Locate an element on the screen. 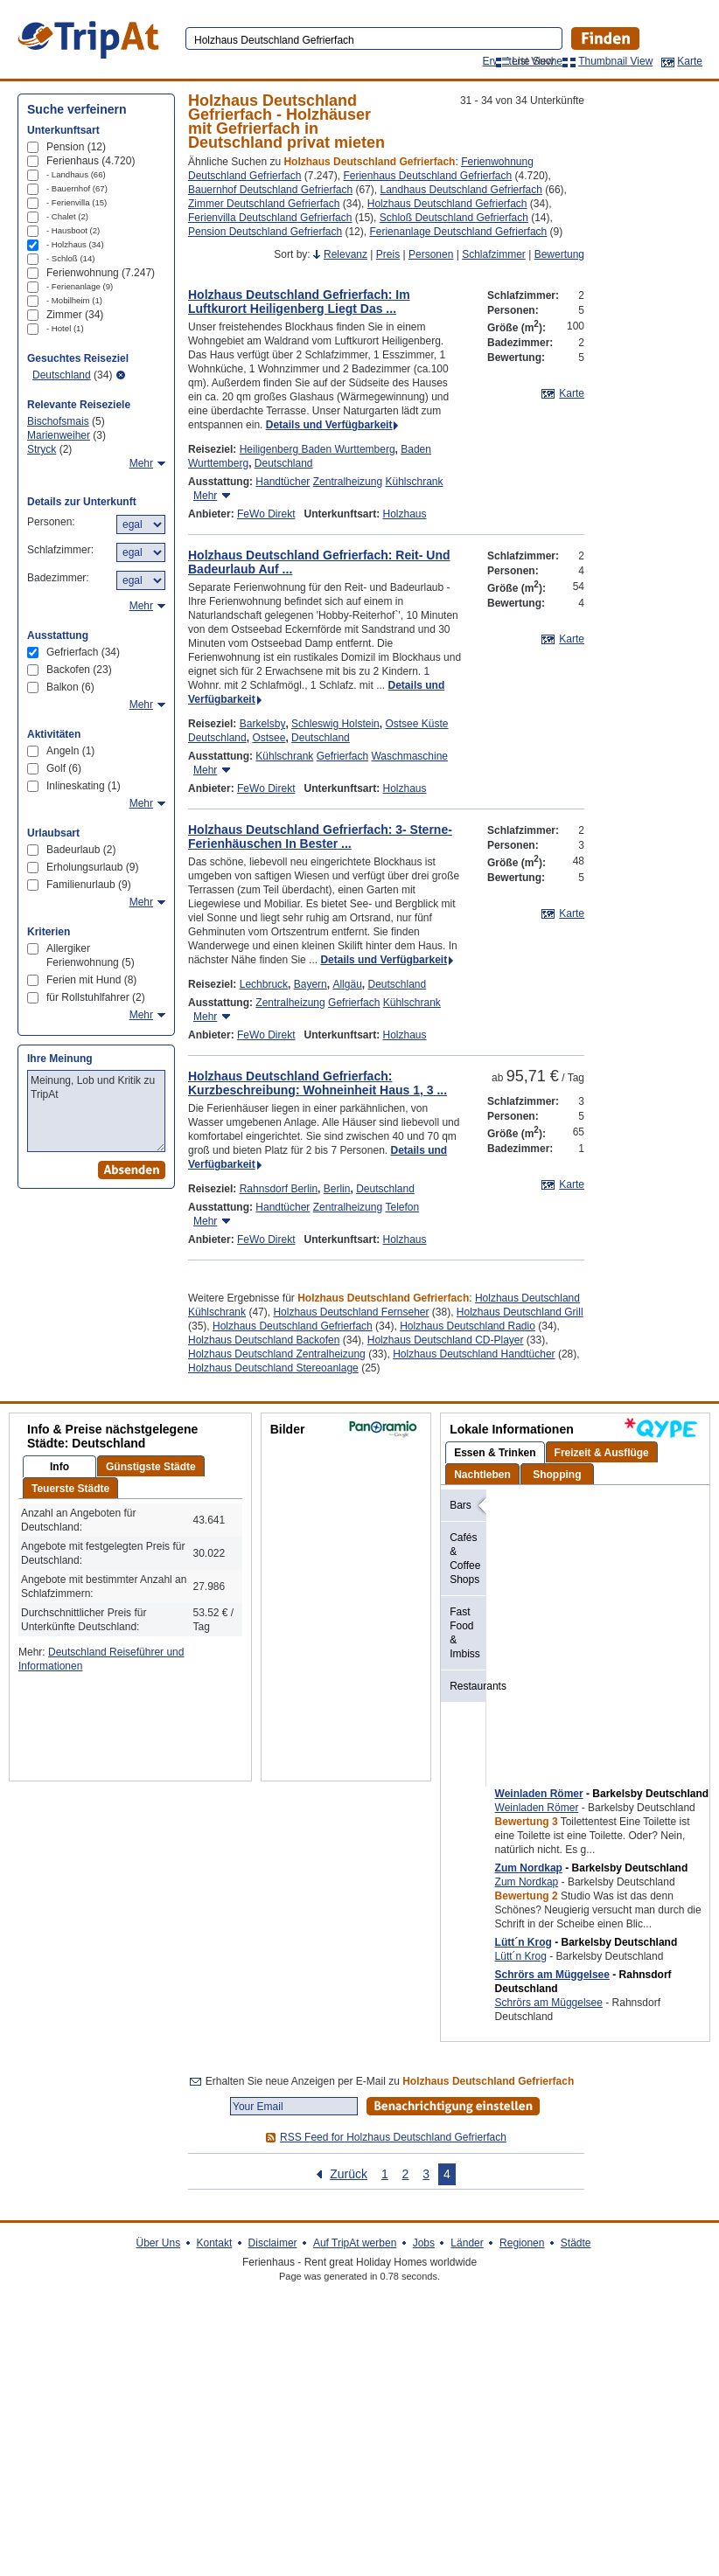  Thumbnail View is located at coordinates (615, 61).